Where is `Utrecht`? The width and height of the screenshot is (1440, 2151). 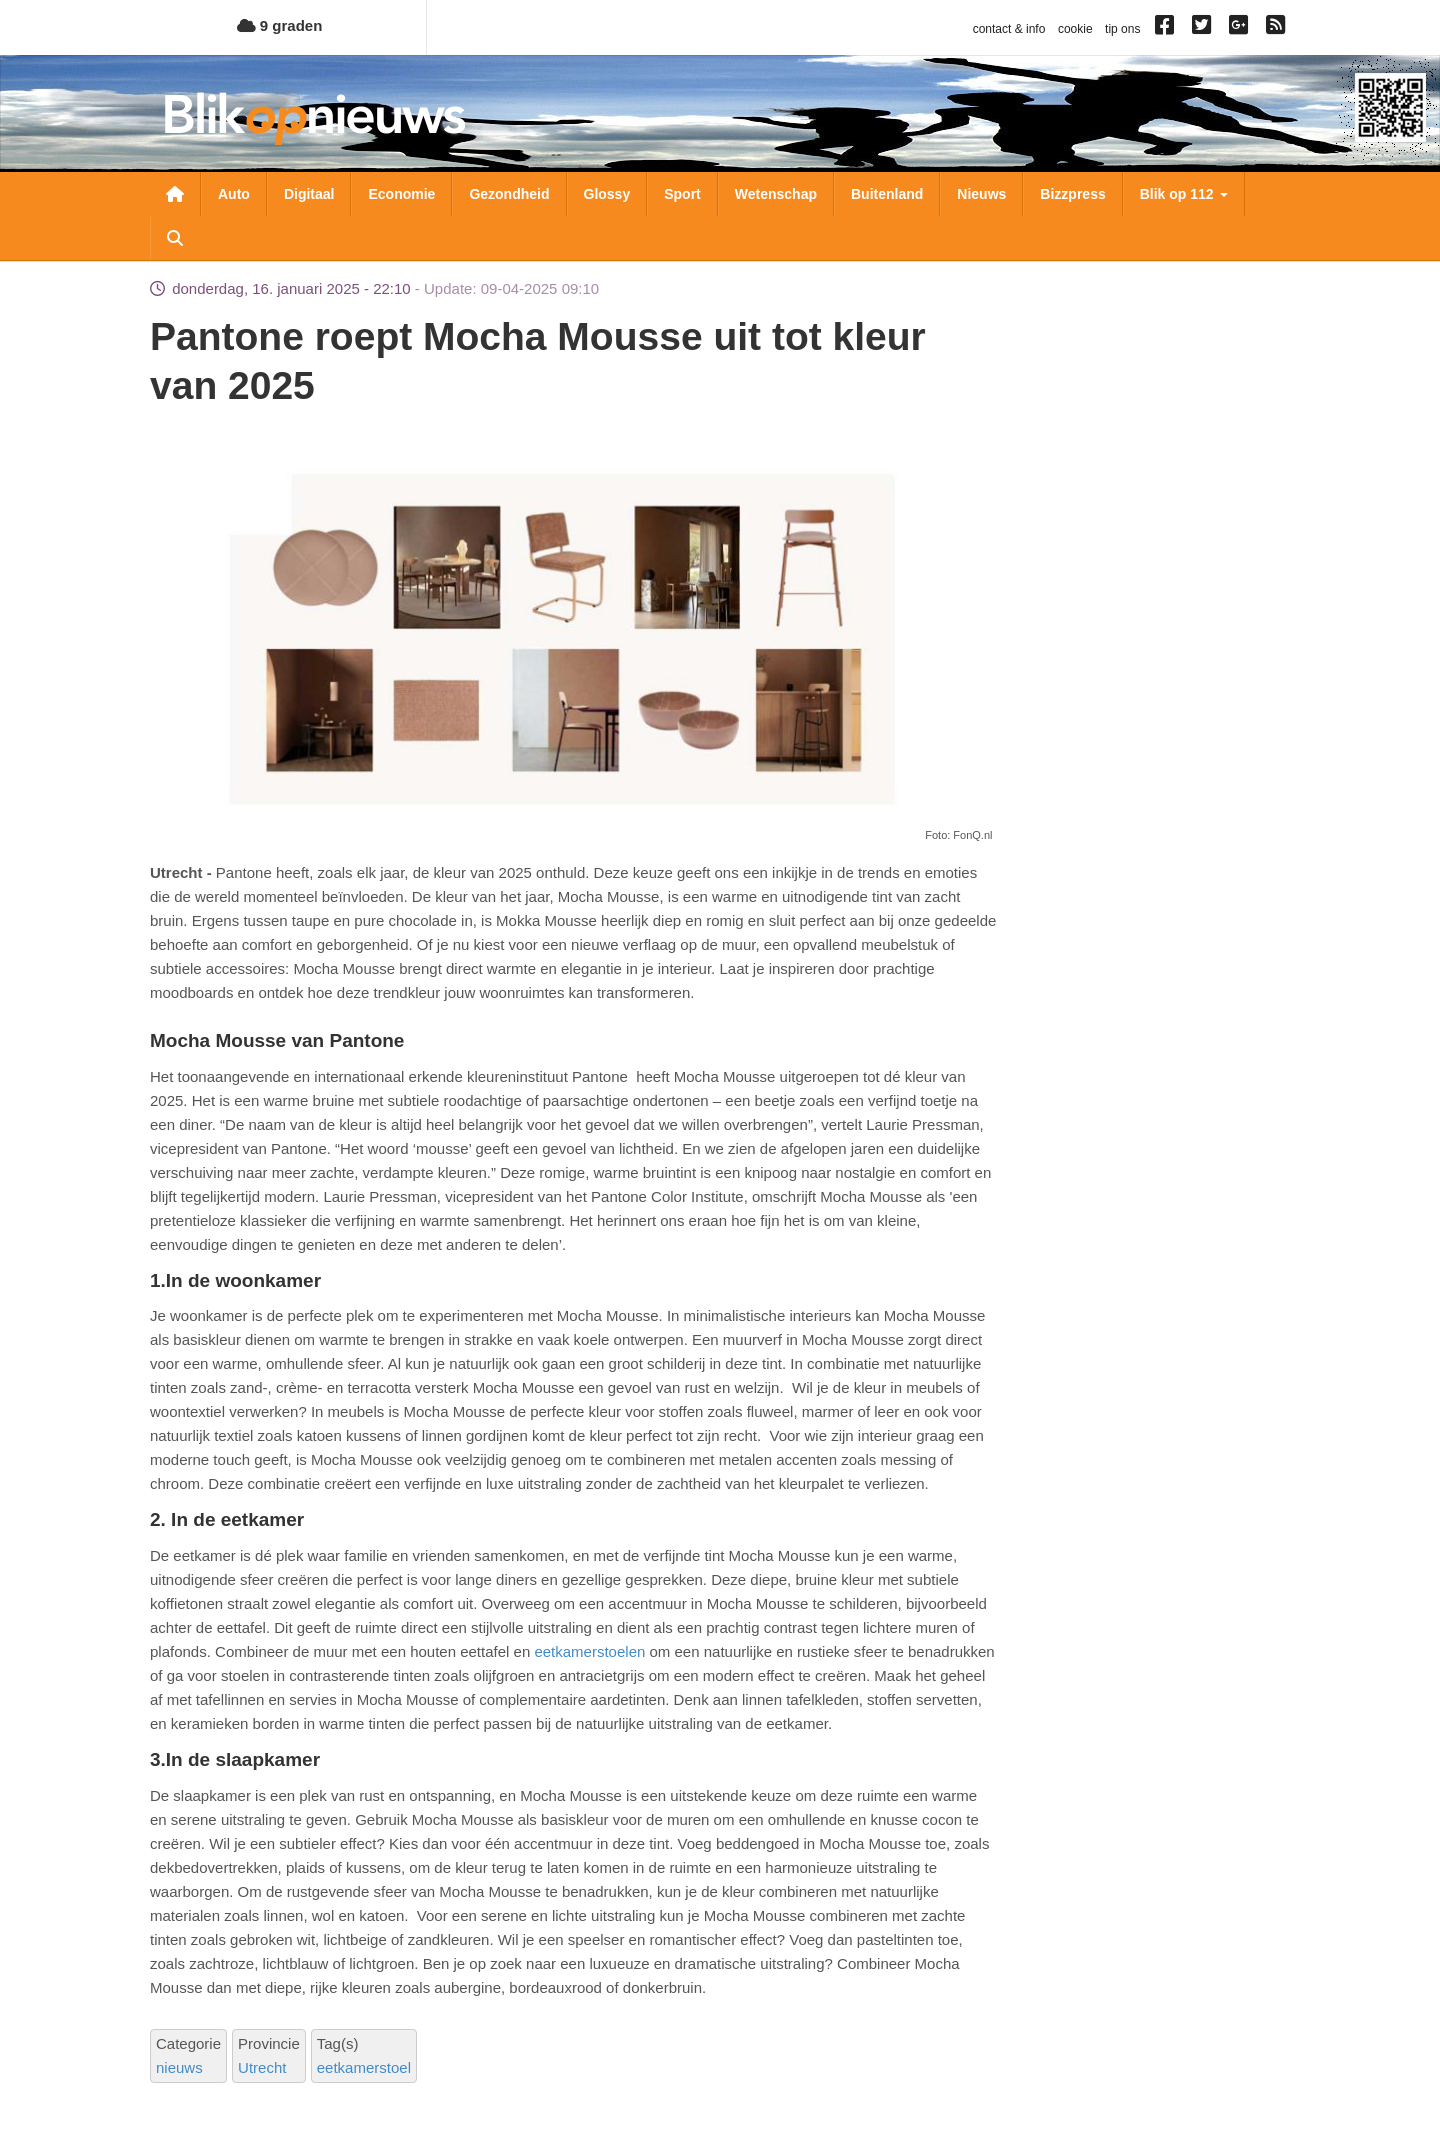 Utrecht is located at coordinates (262, 2067).